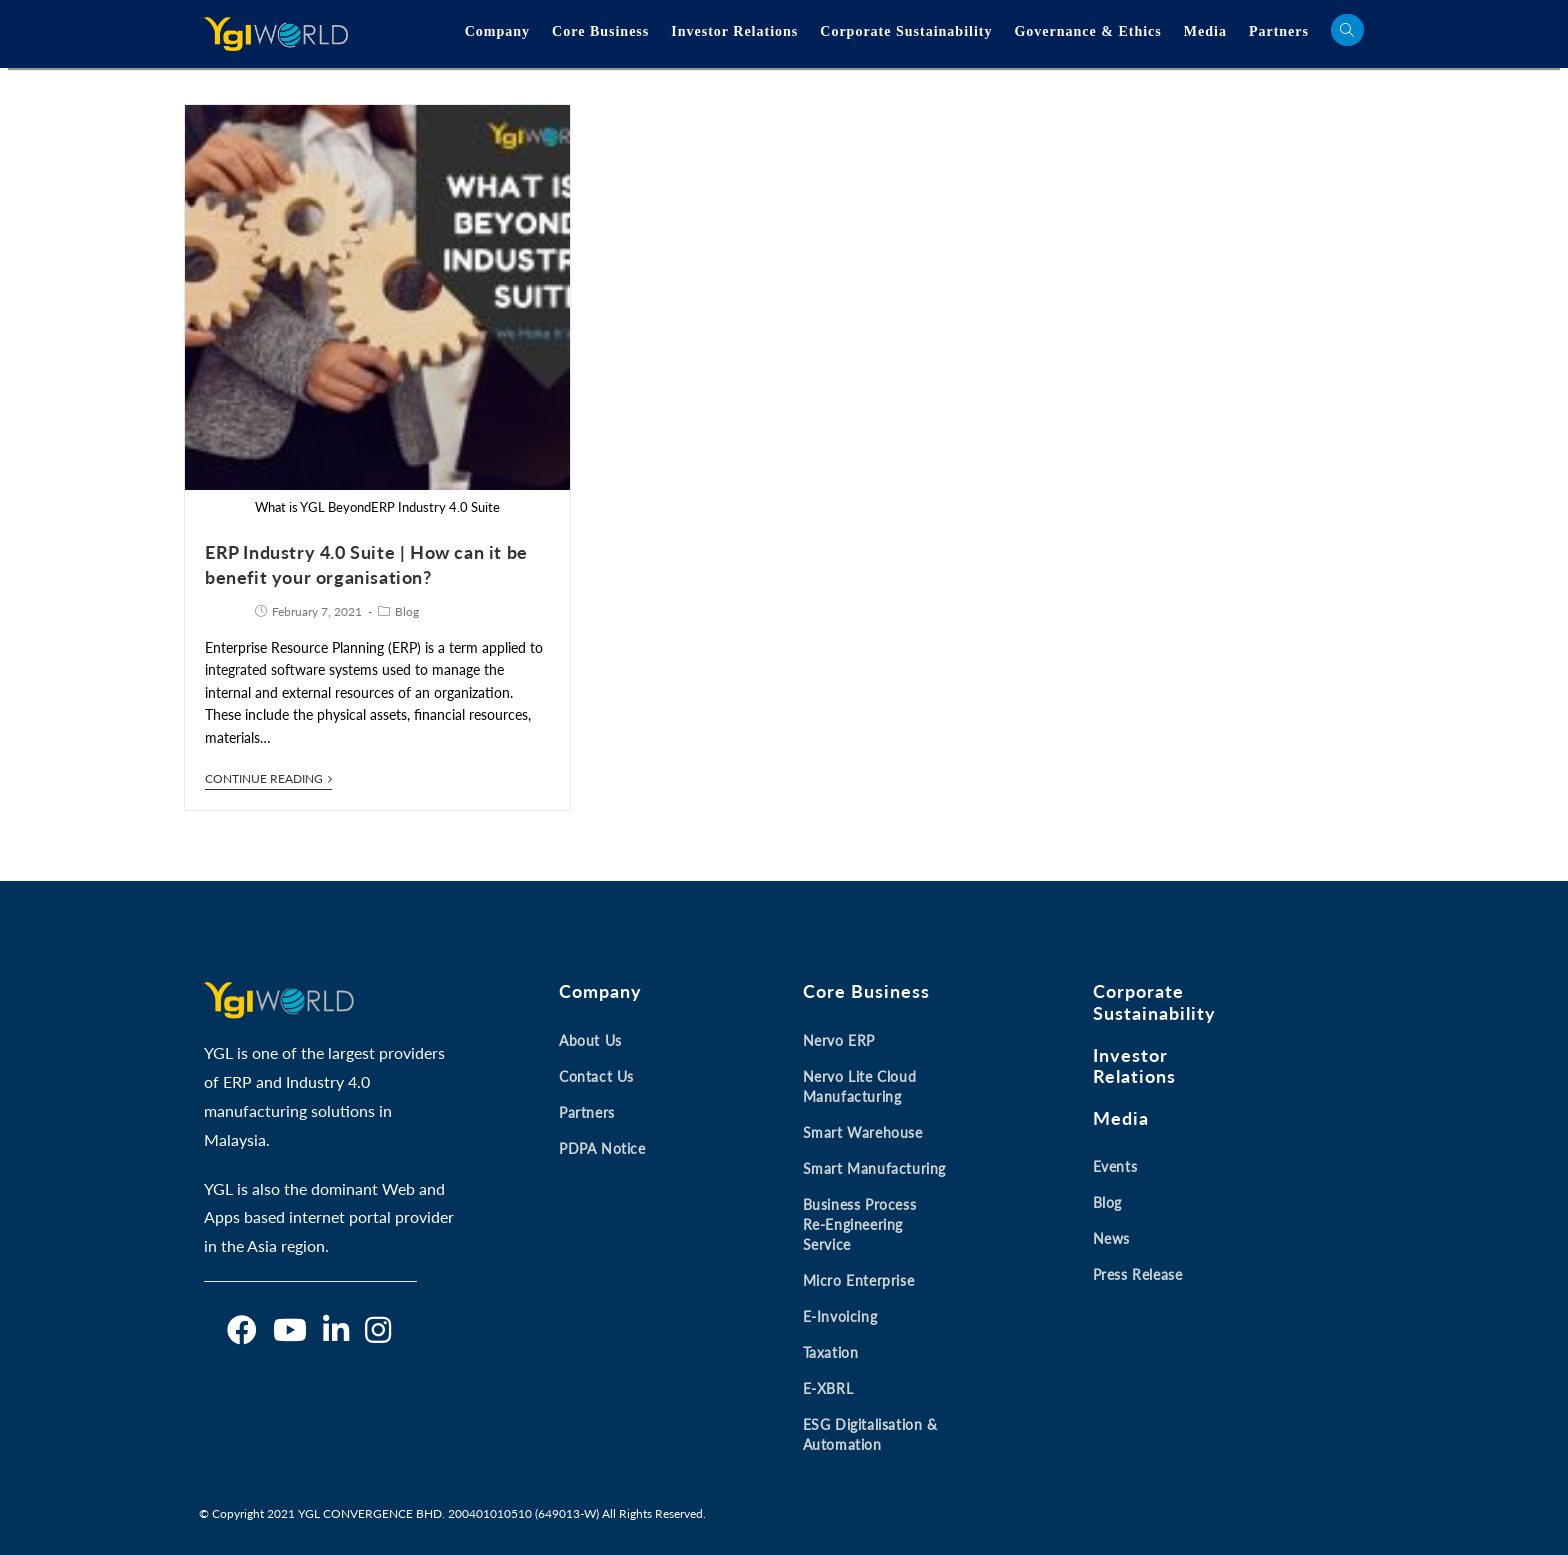  Describe the element at coordinates (602, 1148) in the screenshot. I see `PDPA Notice` at that location.